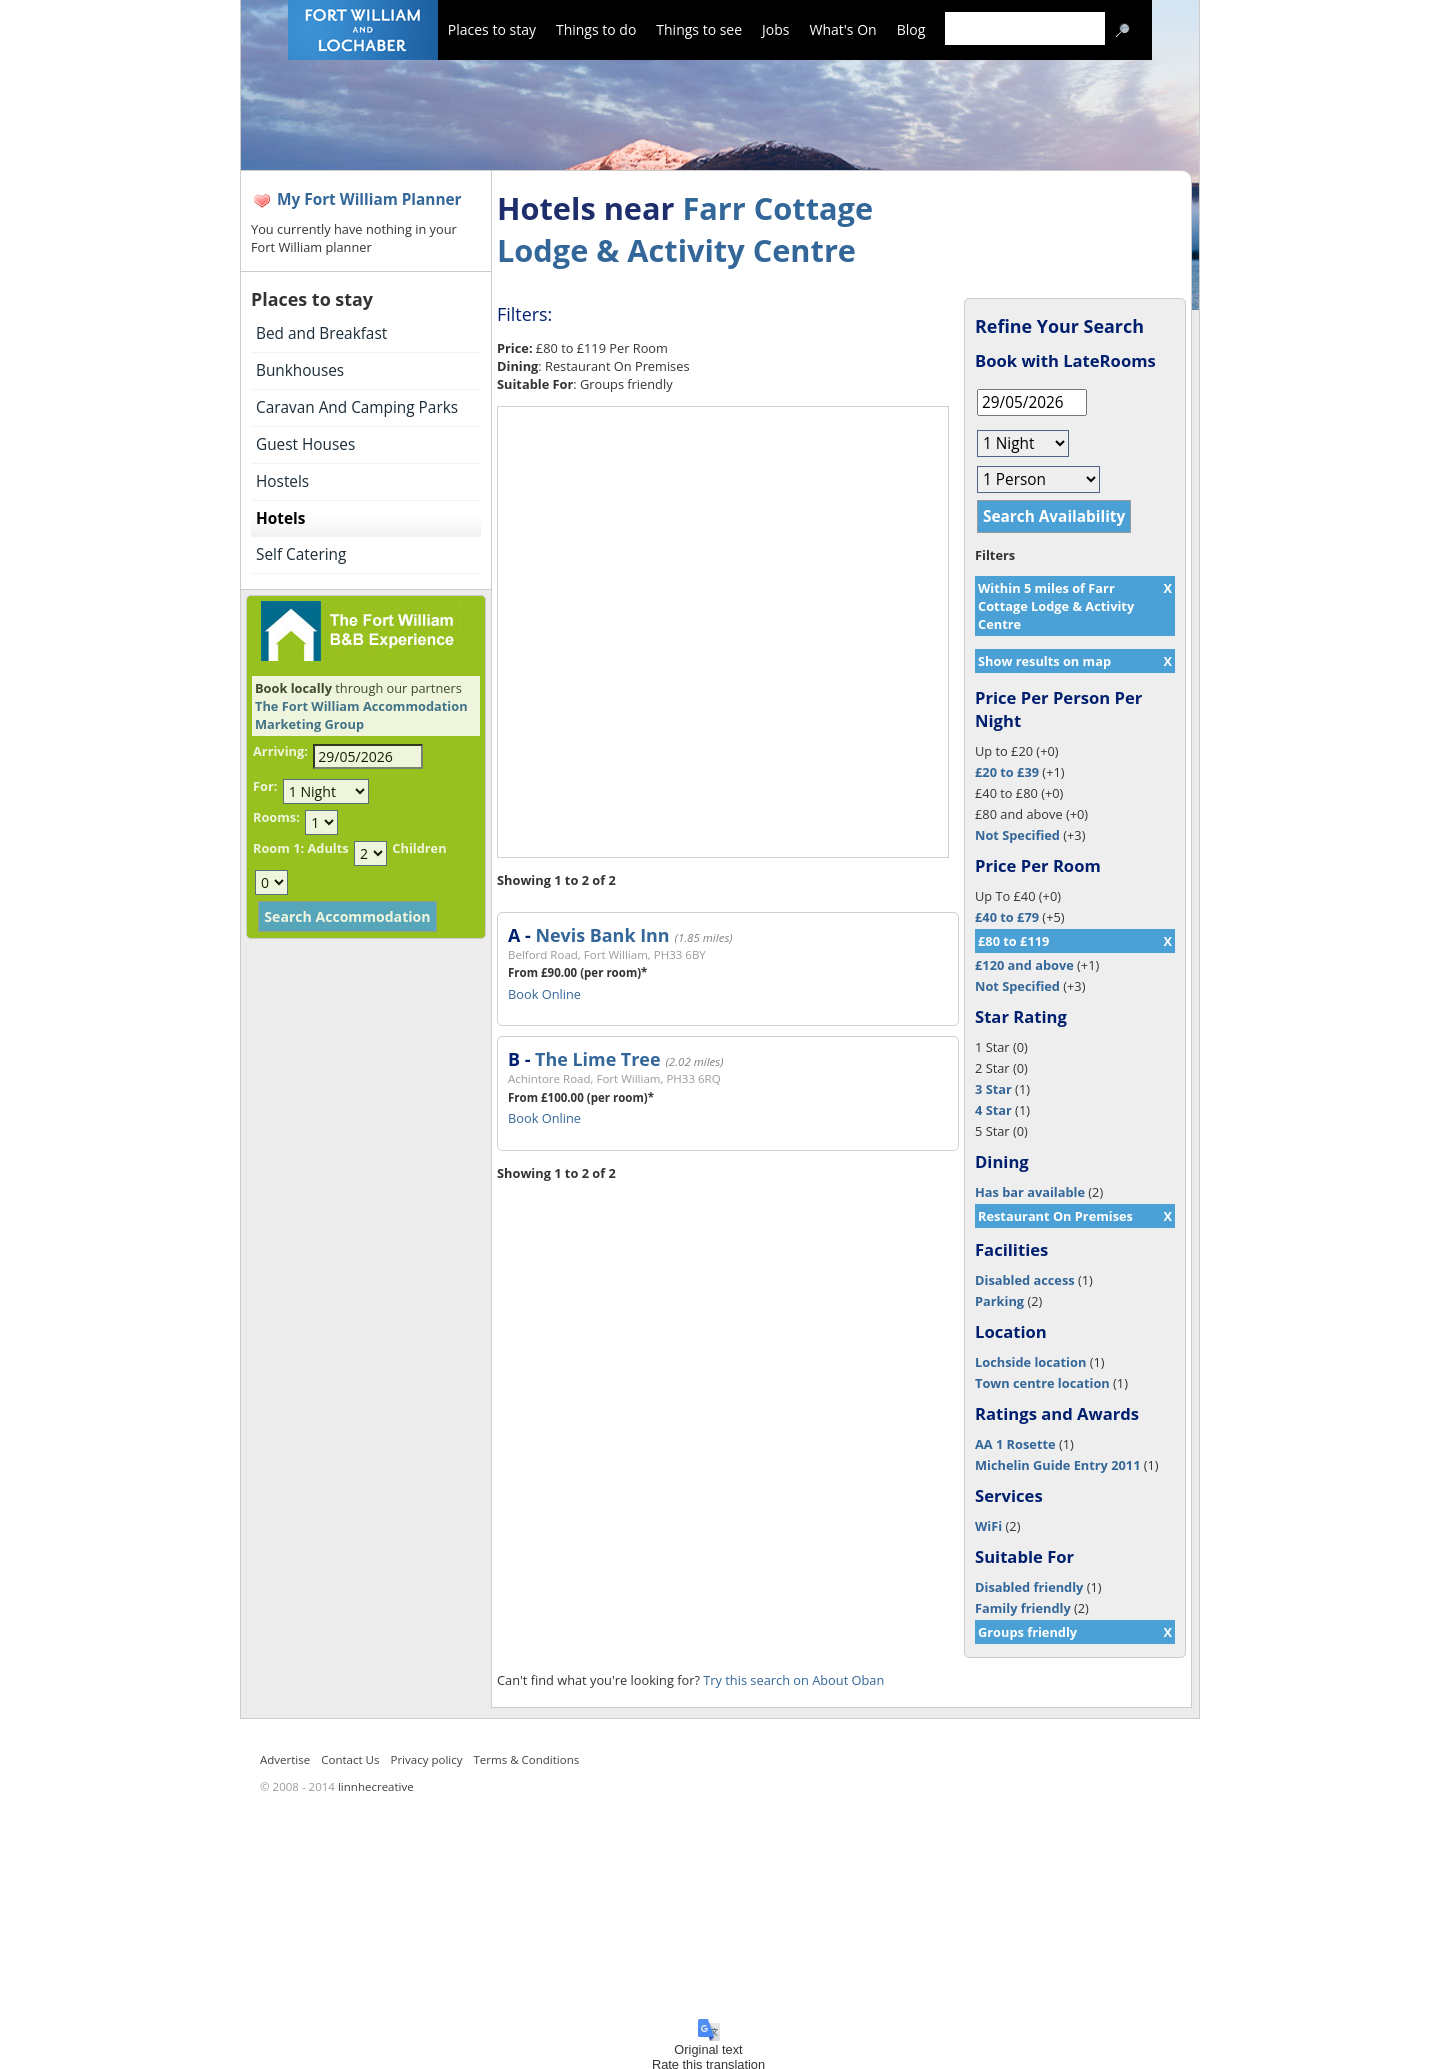  What do you see at coordinates (280, 518) in the screenshot?
I see `Hotels` at bounding box center [280, 518].